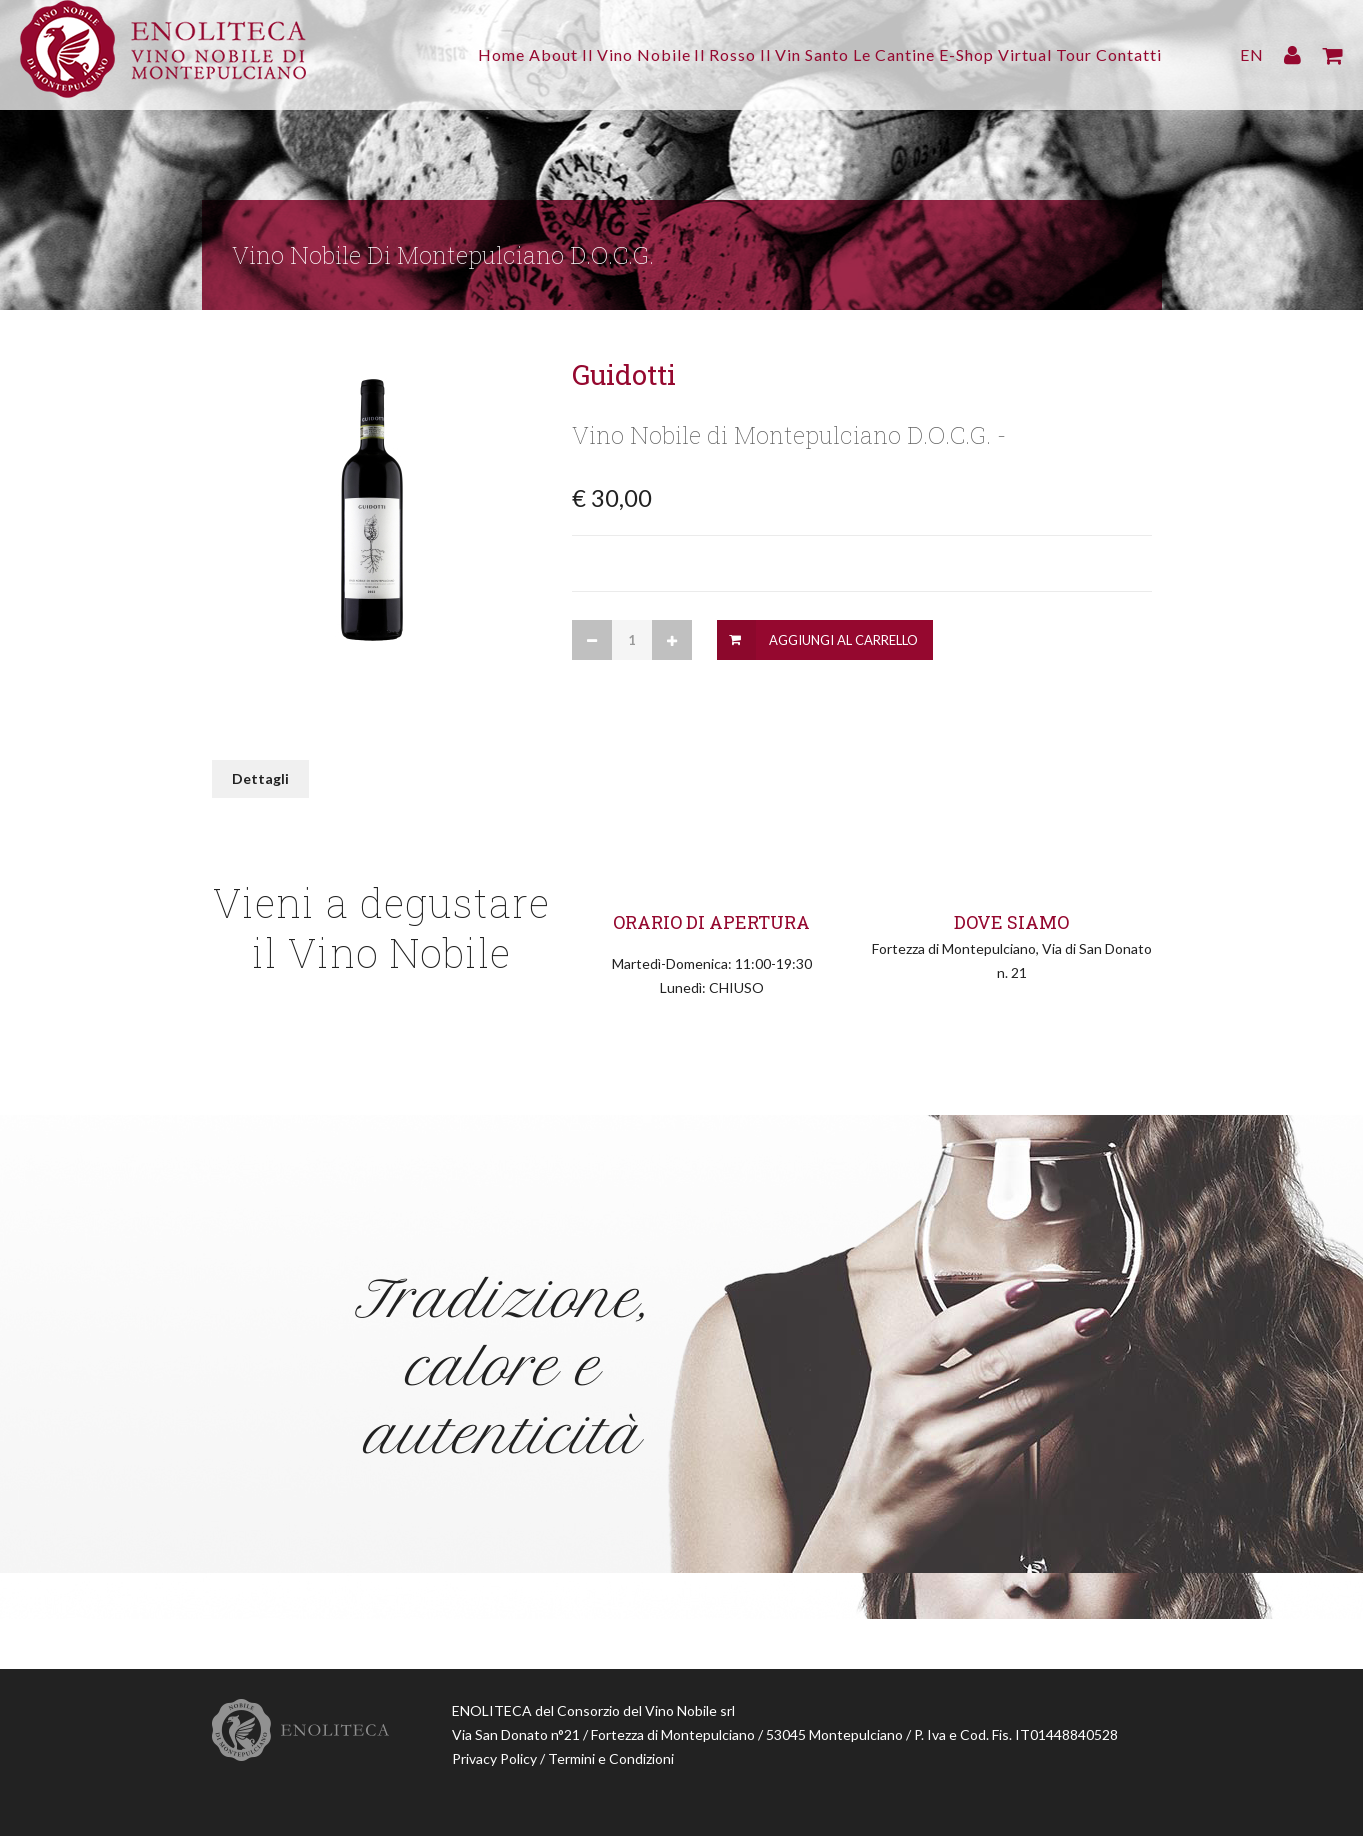 The height and width of the screenshot is (1836, 1363). I want to click on Dettagli, so click(260, 778).